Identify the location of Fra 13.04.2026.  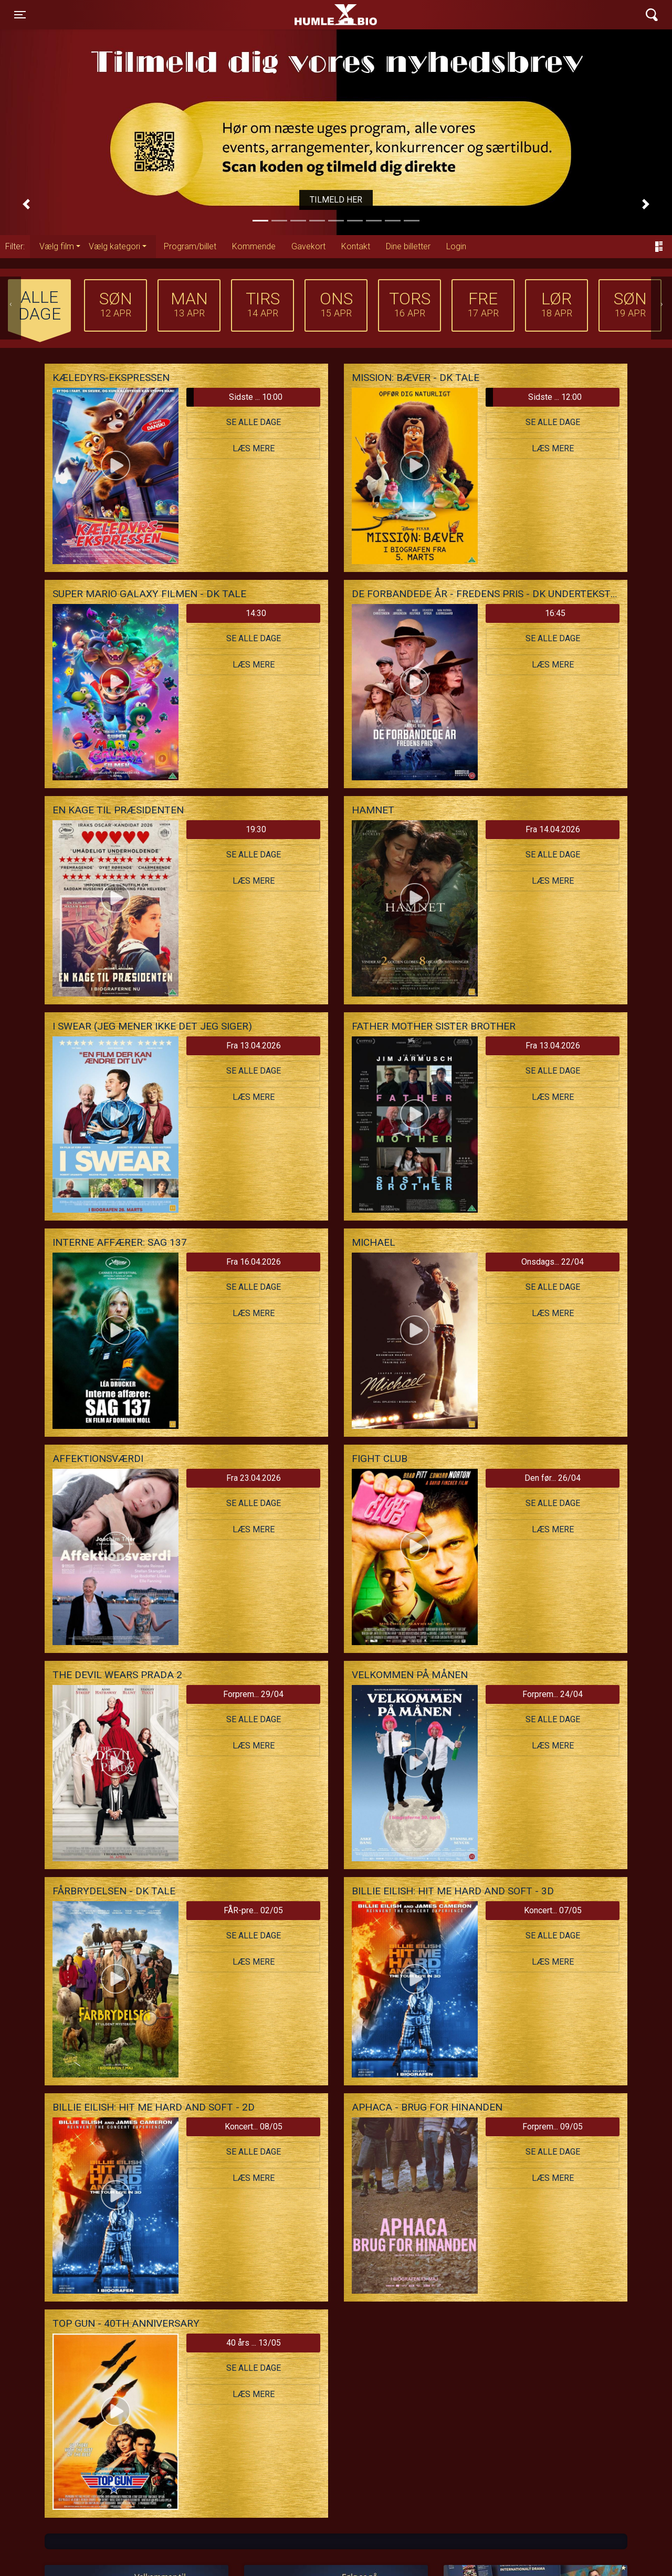
(253, 1046).